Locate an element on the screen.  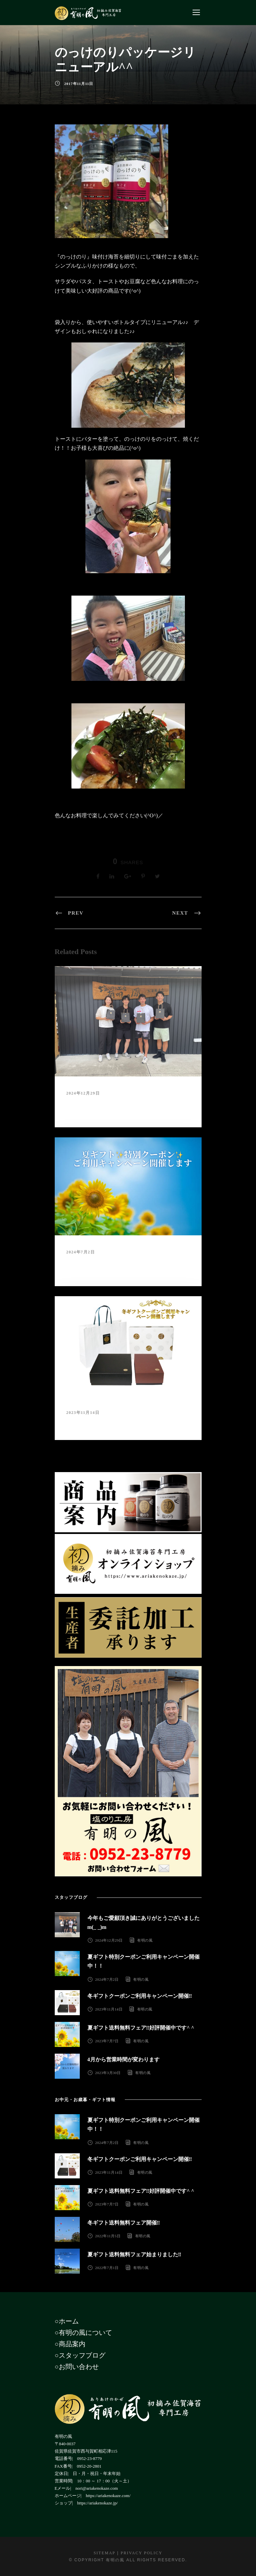
○有明の風について is located at coordinates (83, 2332).